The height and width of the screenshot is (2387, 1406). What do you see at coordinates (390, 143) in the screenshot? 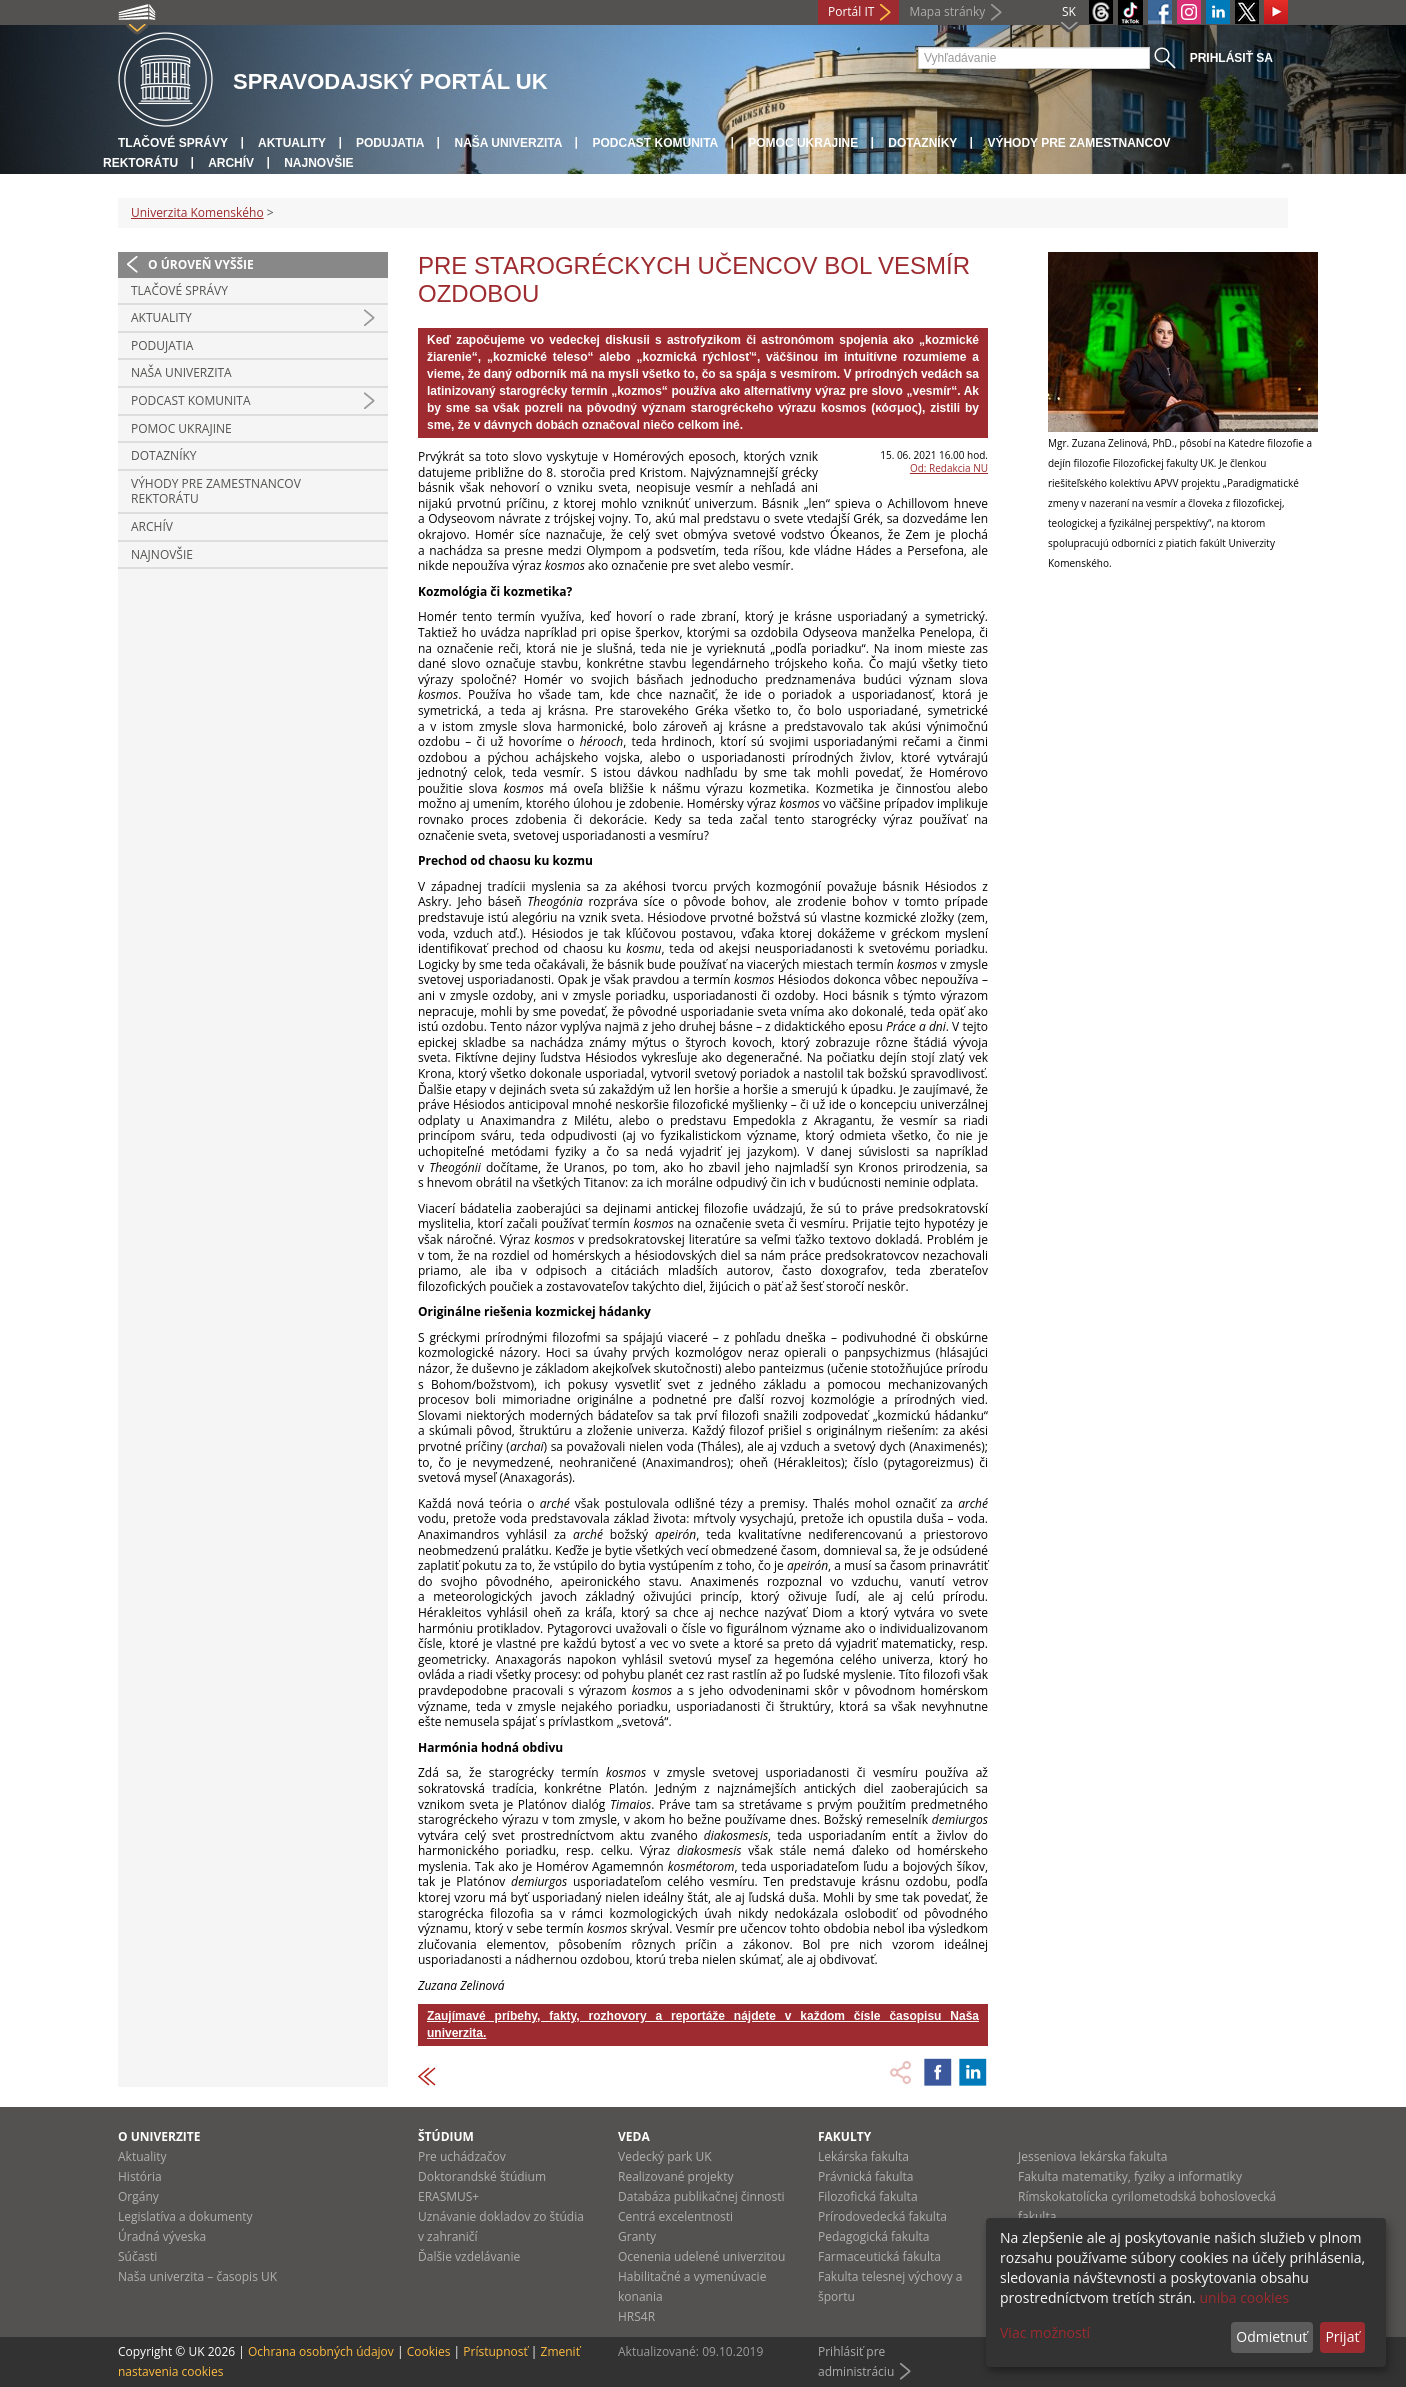
I see `Podujatia` at bounding box center [390, 143].